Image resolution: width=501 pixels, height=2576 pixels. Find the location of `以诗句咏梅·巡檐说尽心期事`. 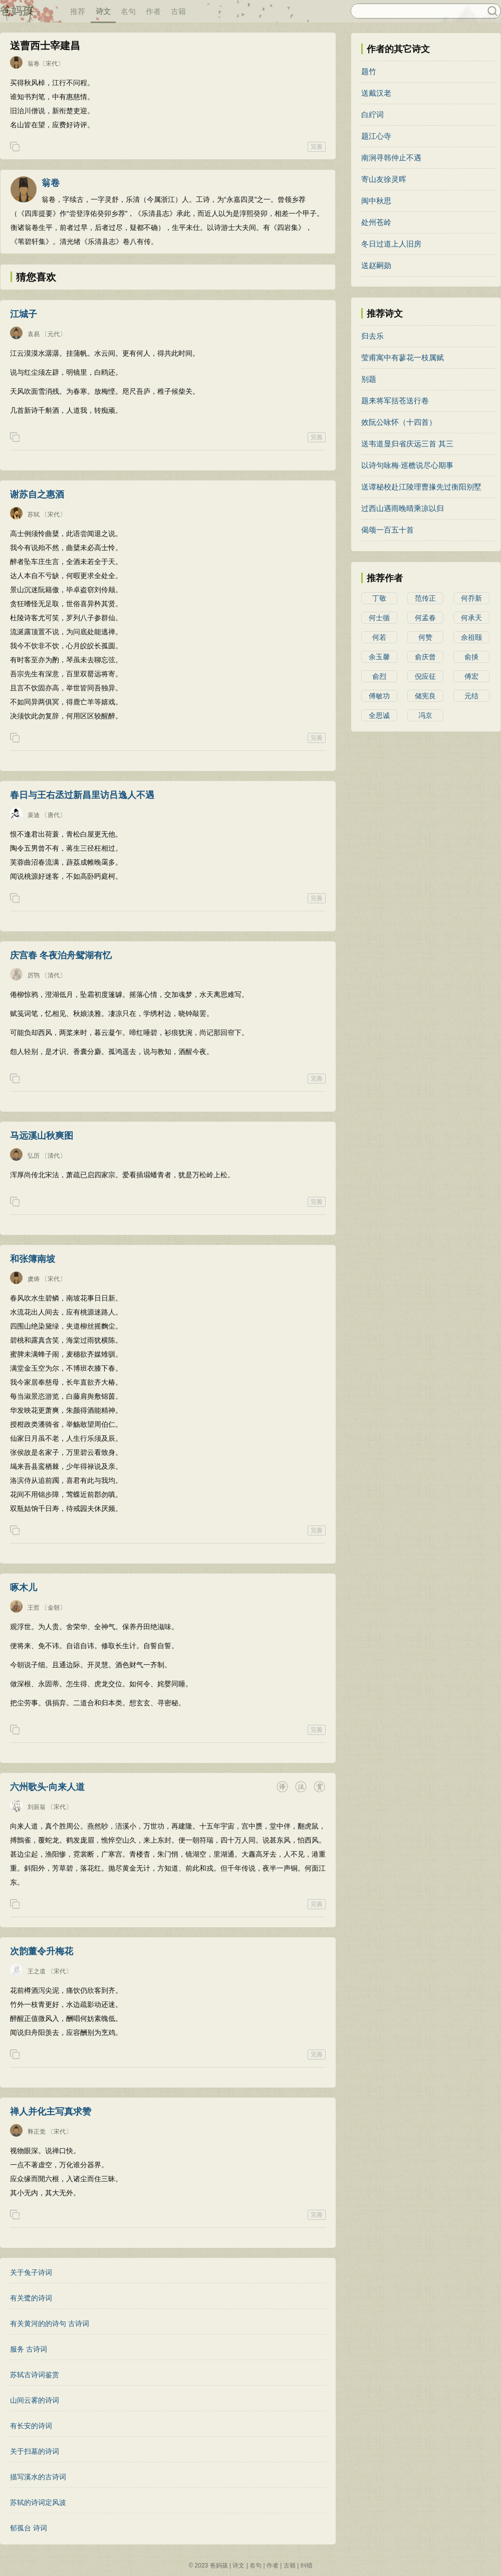

以诗句咏梅·巡檐说尽心期事 is located at coordinates (407, 465).